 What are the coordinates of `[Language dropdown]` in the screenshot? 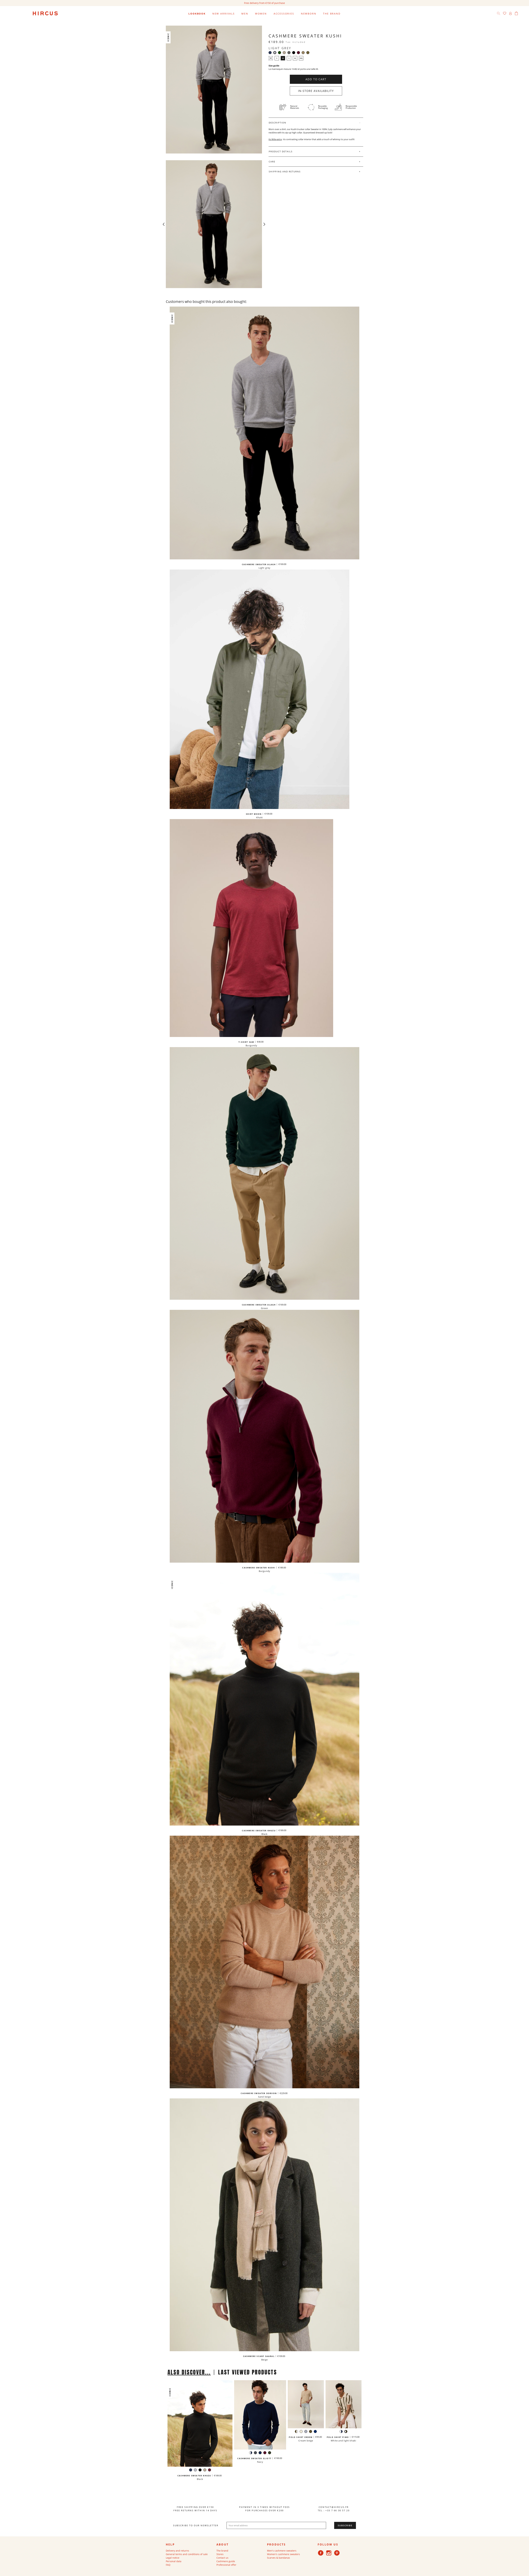 It's located at (522, 13).